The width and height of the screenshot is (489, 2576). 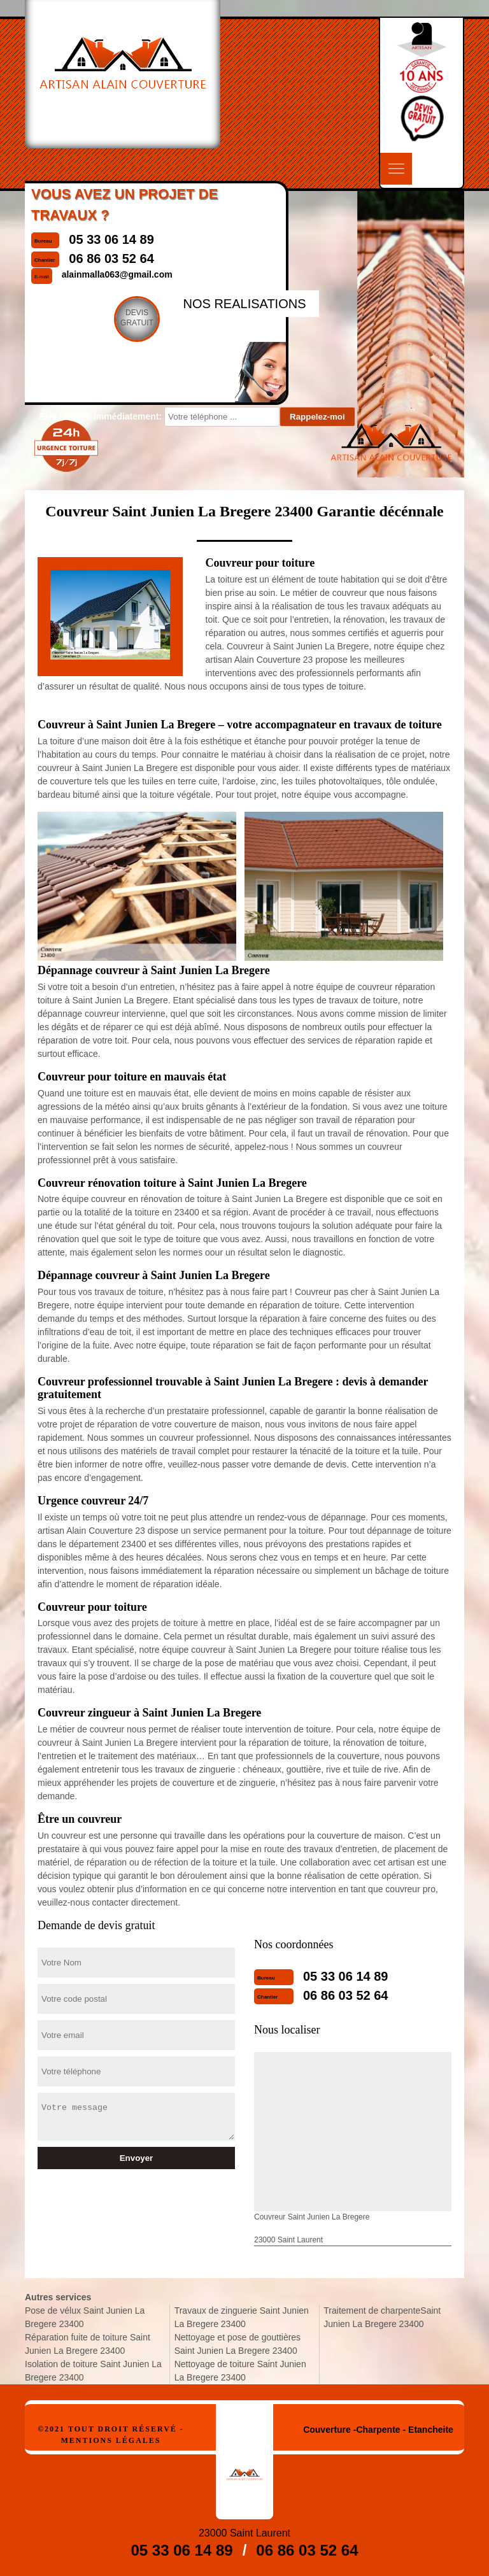 I want to click on Traitement de charpenteSaint Junien La Bregere 23400, so click(x=382, y=2317).